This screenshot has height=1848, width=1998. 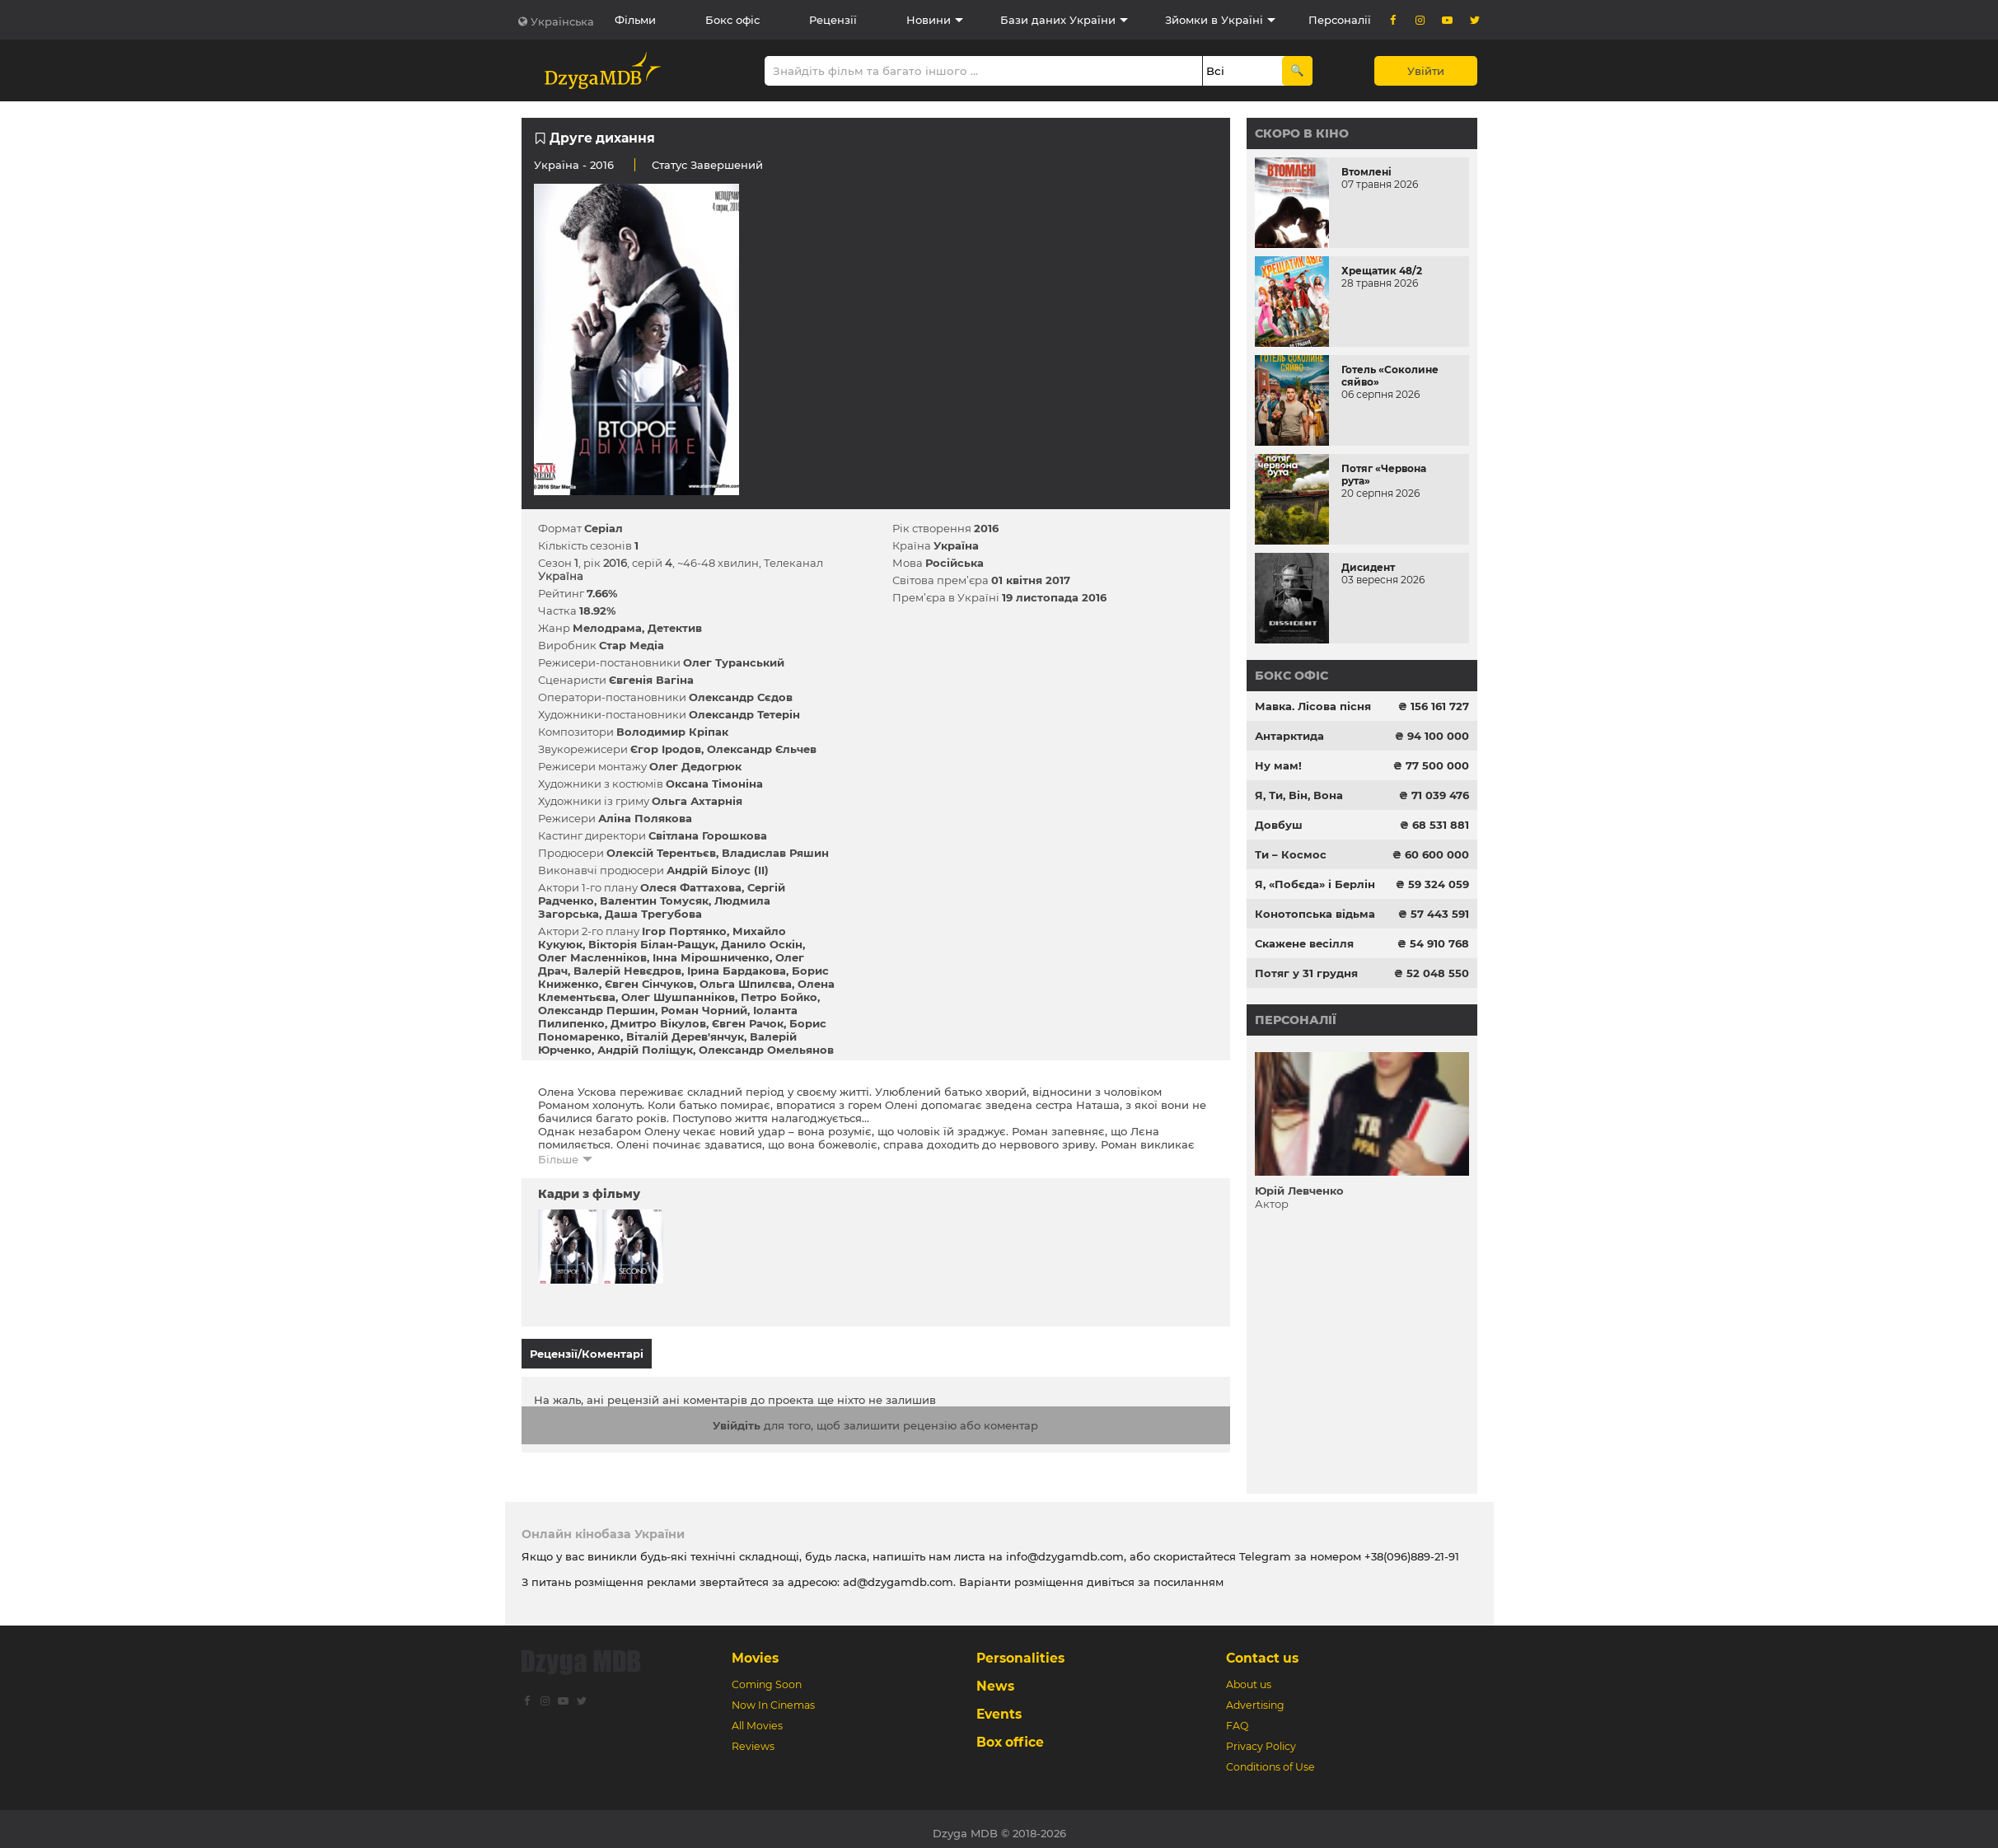 I want to click on News, so click(x=995, y=1678).